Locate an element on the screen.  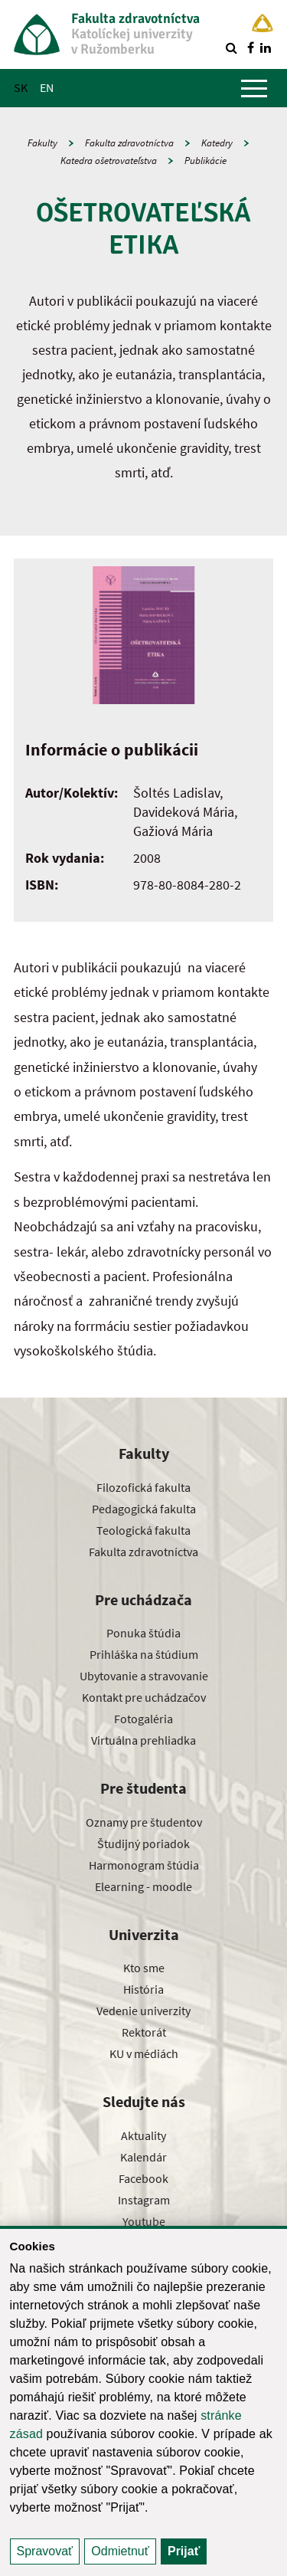
Fakulta zdravotníctva is located at coordinates (129, 142).